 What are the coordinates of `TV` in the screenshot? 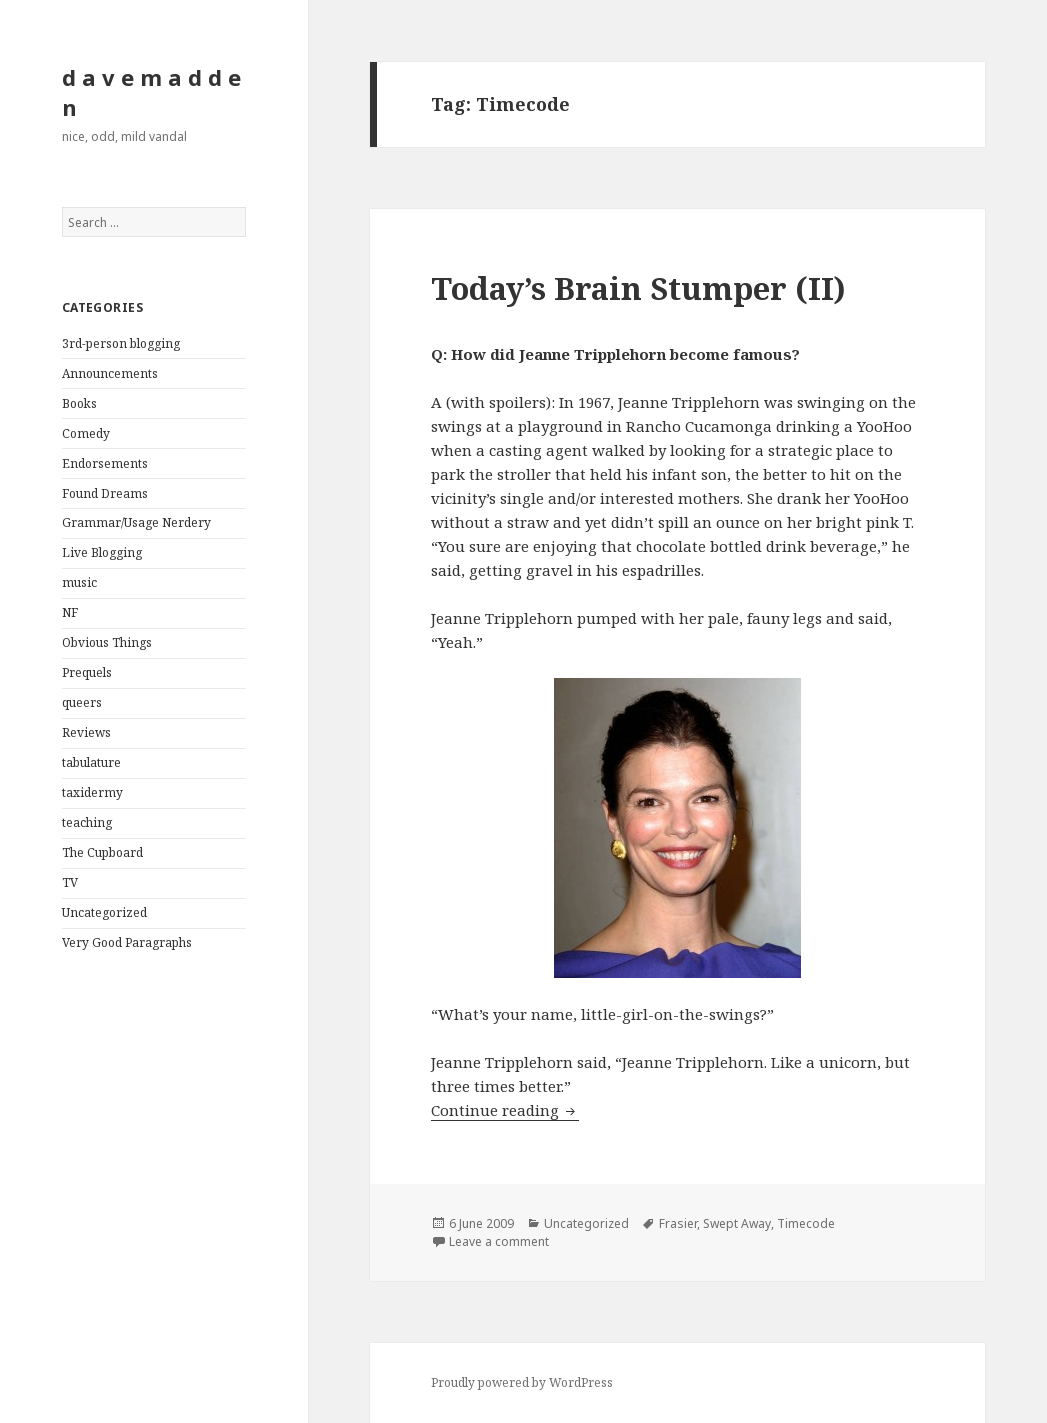 It's located at (70, 882).